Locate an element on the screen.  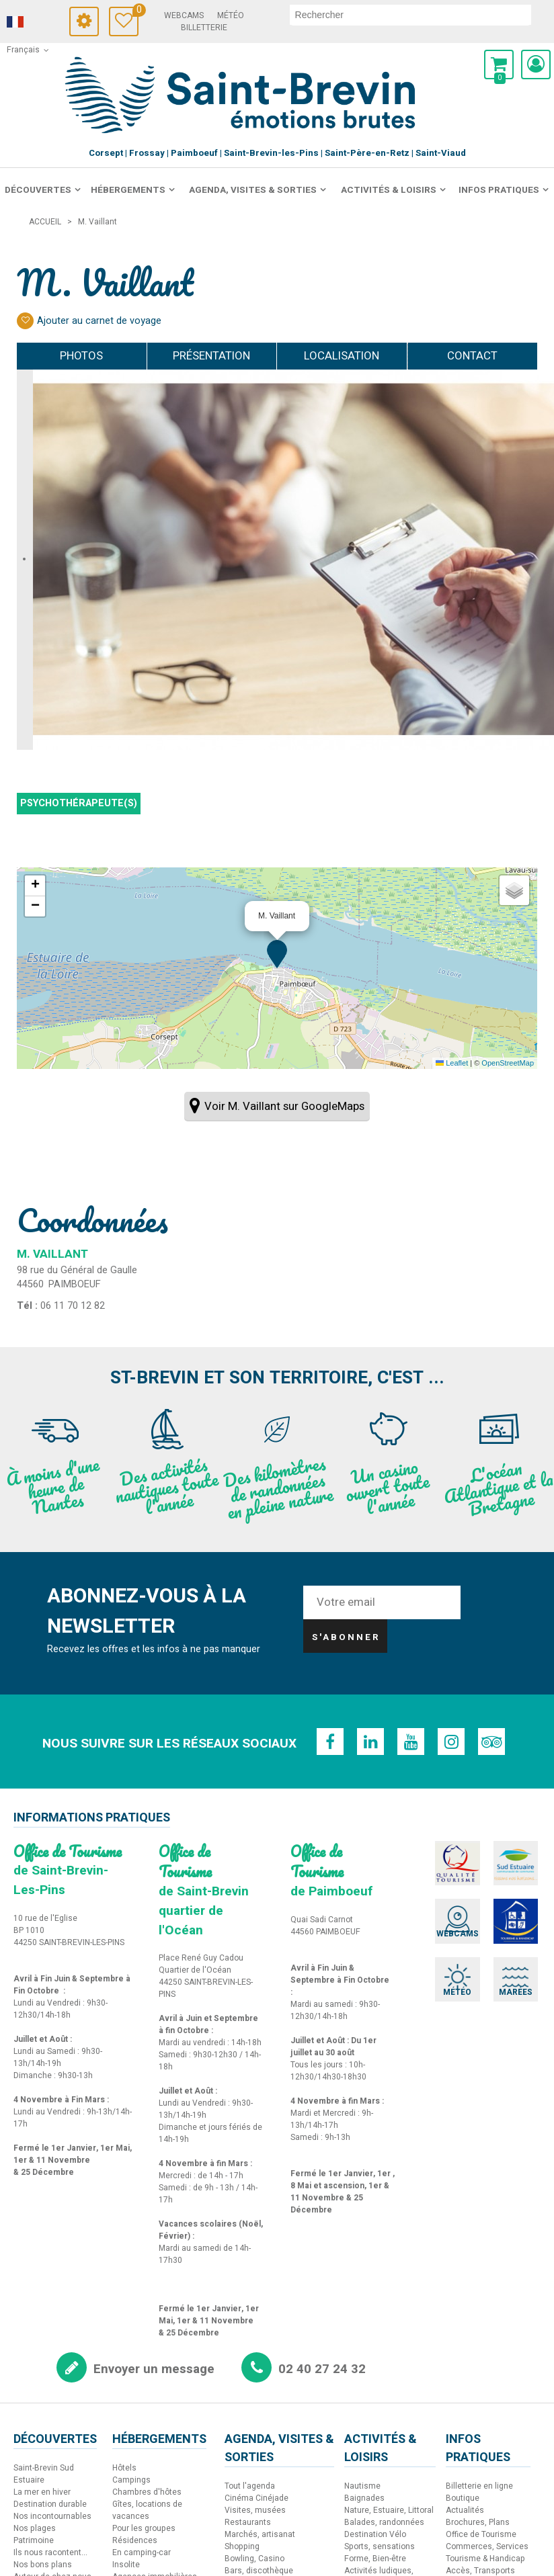
[Marées (nouvelle fenêtre)] is located at coordinates (498, 1958).